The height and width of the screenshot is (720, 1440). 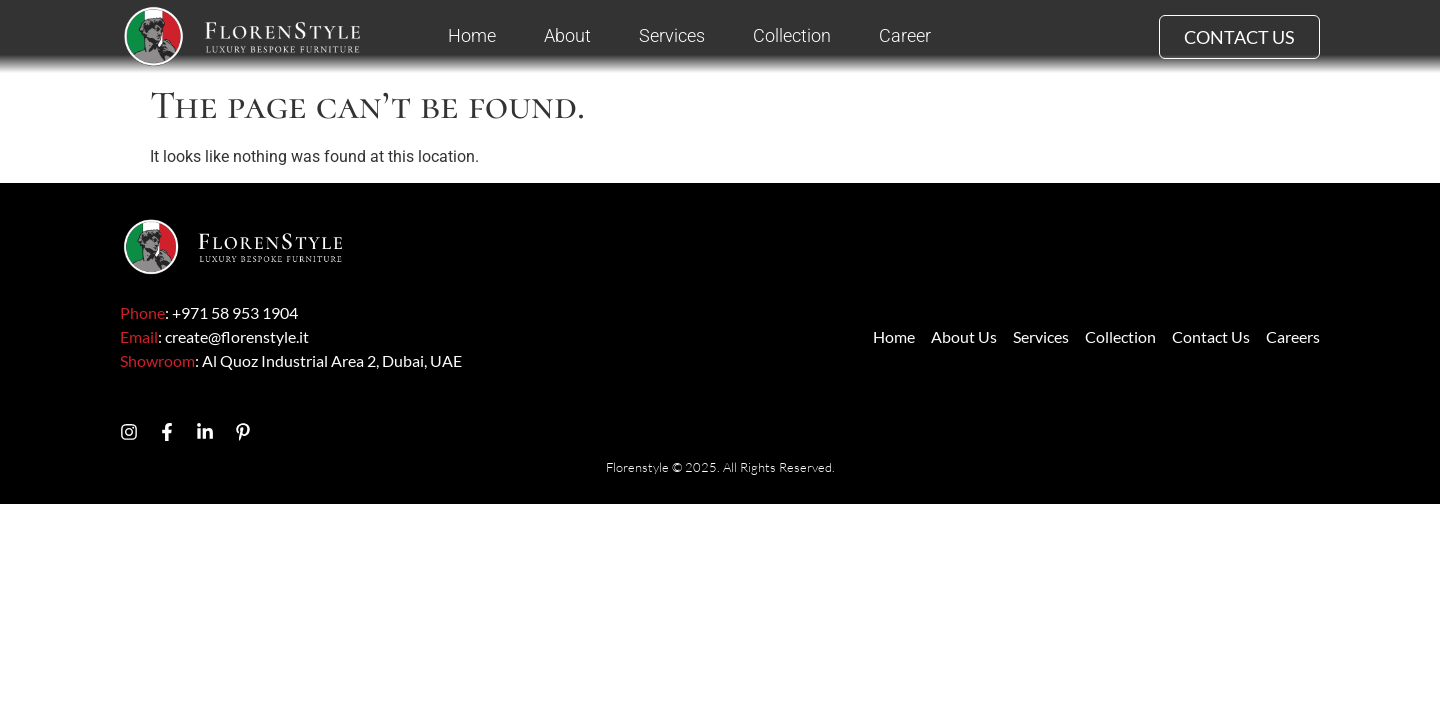 What do you see at coordinates (472, 35) in the screenshot?
I see `Home` at bounding box center [472, 35].